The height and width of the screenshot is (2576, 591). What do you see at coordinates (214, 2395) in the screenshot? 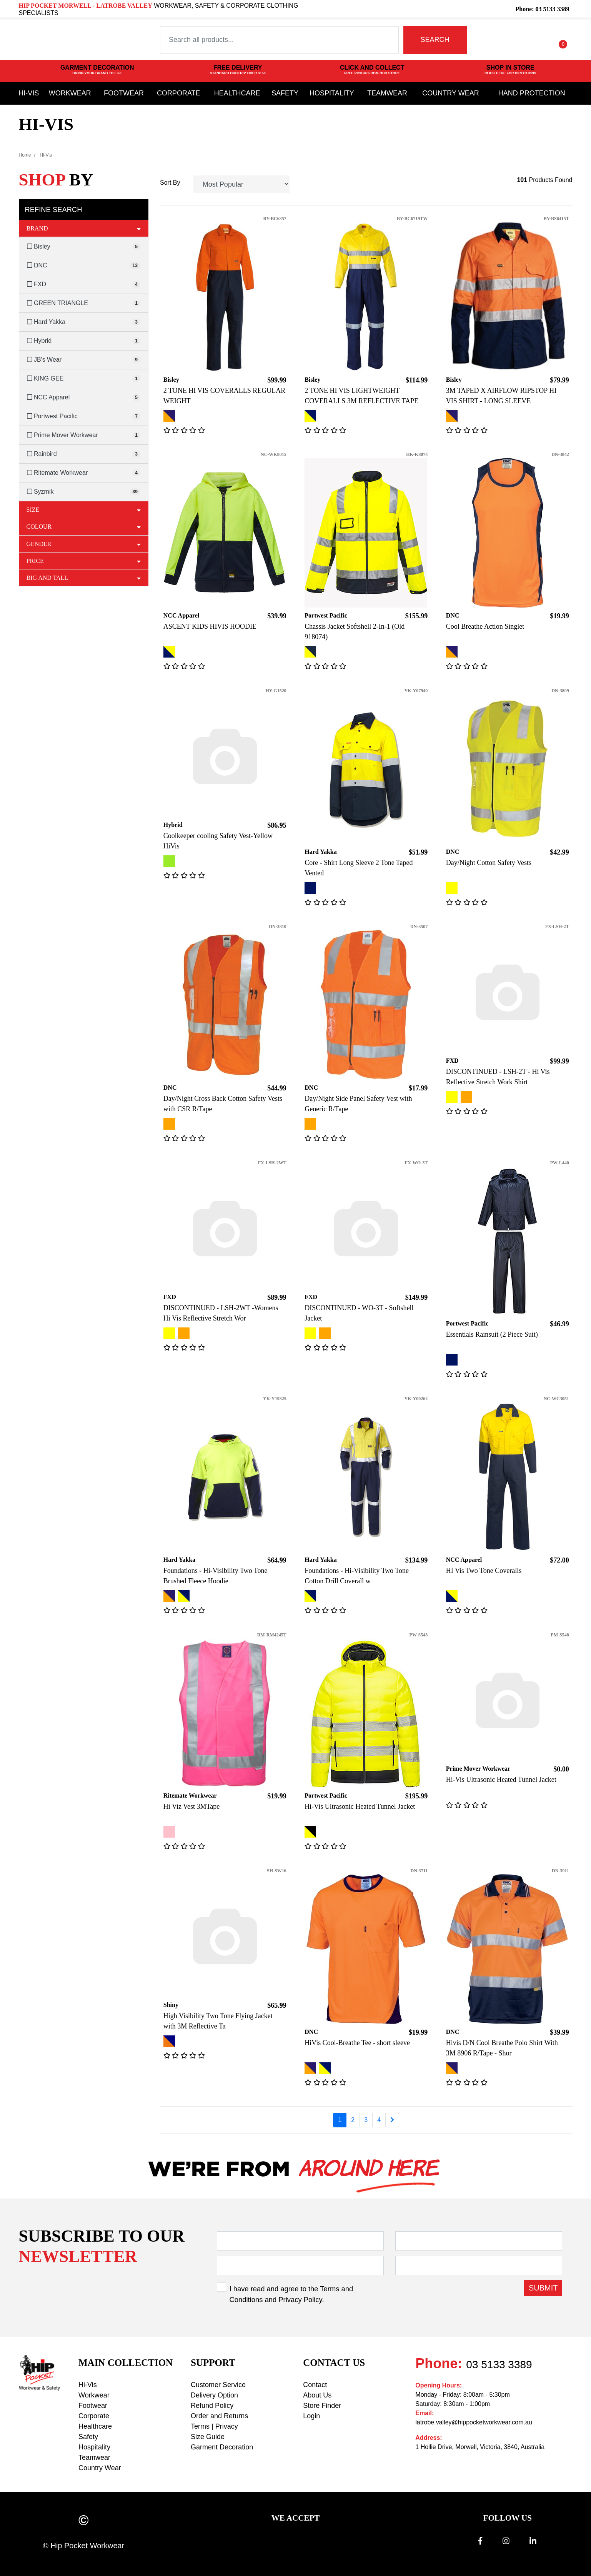
I see `Delivery Option` at bounding box center [214, 2395].